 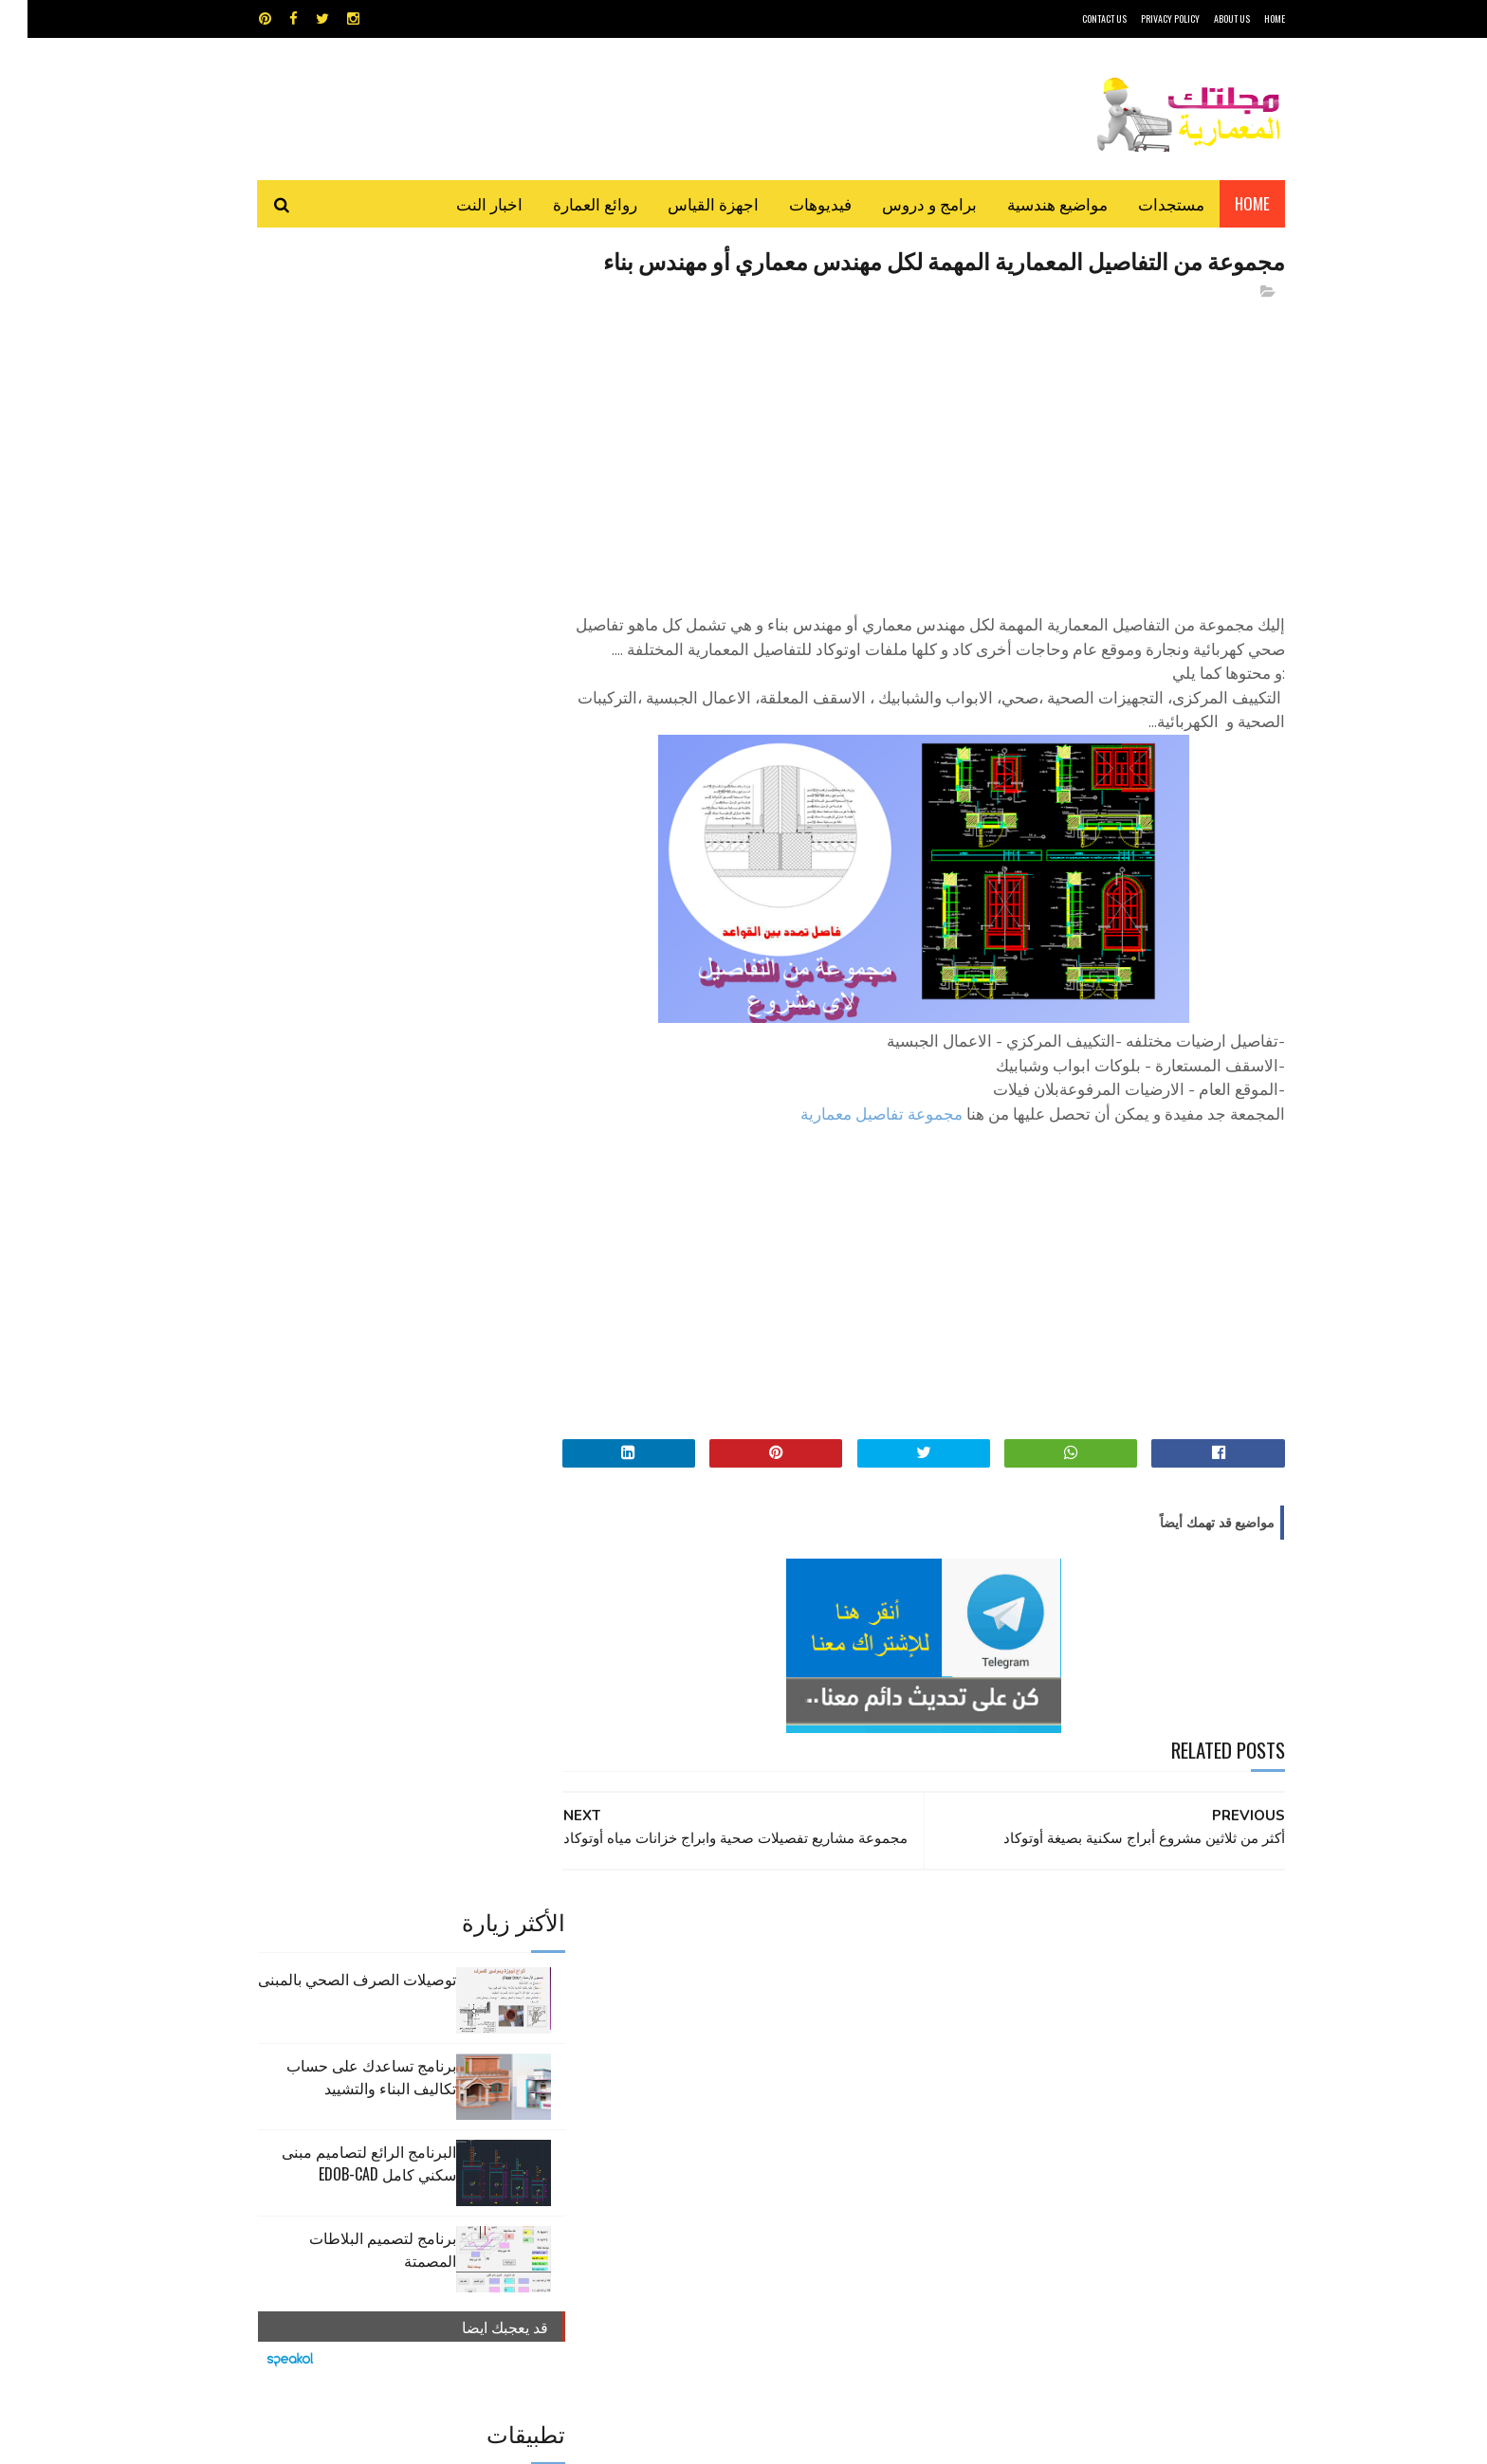 I want to click on مواضيع هندسية, so click(x=1030, y=203).